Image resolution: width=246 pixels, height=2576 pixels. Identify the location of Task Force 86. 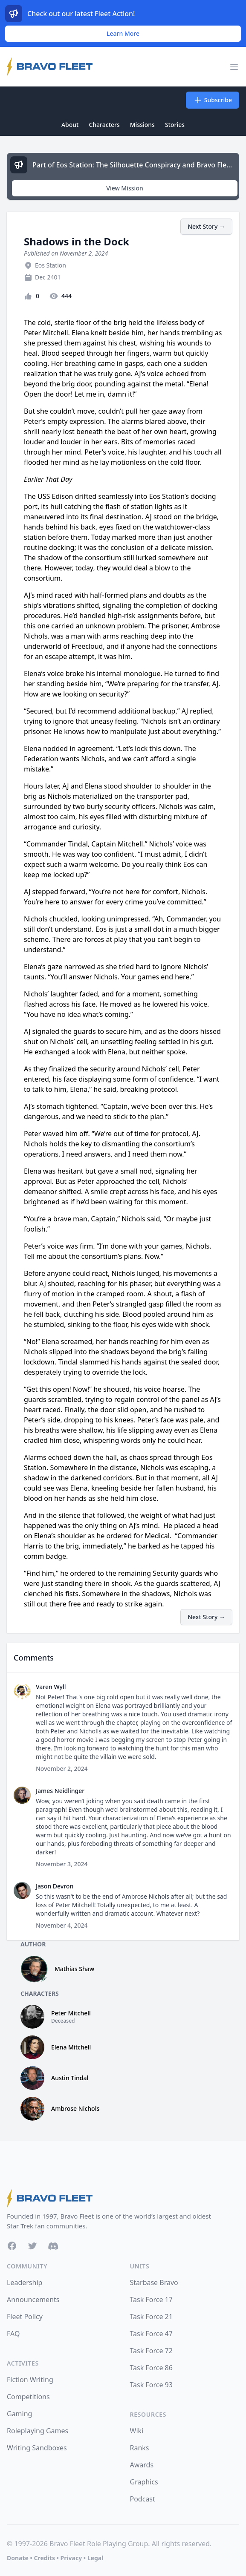
(151, 2367).